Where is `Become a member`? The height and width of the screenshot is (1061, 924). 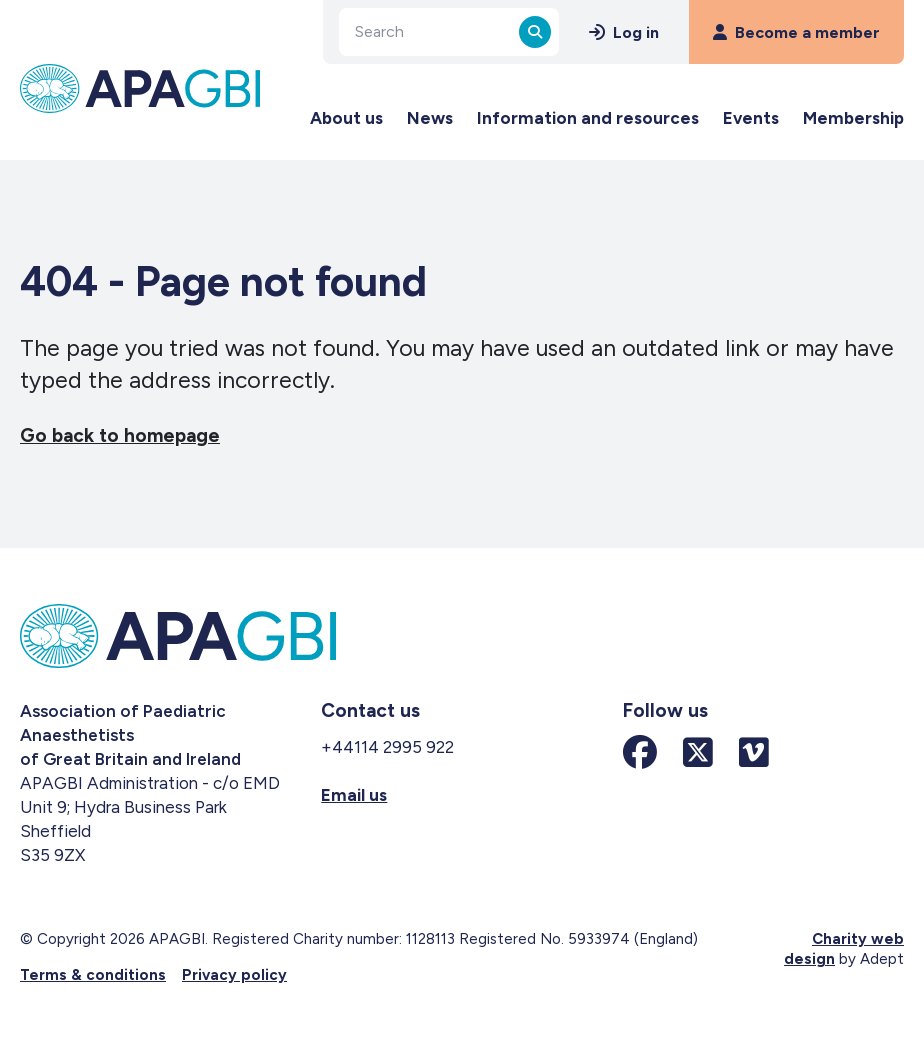
Become a member is located at coordinates (796, 32).